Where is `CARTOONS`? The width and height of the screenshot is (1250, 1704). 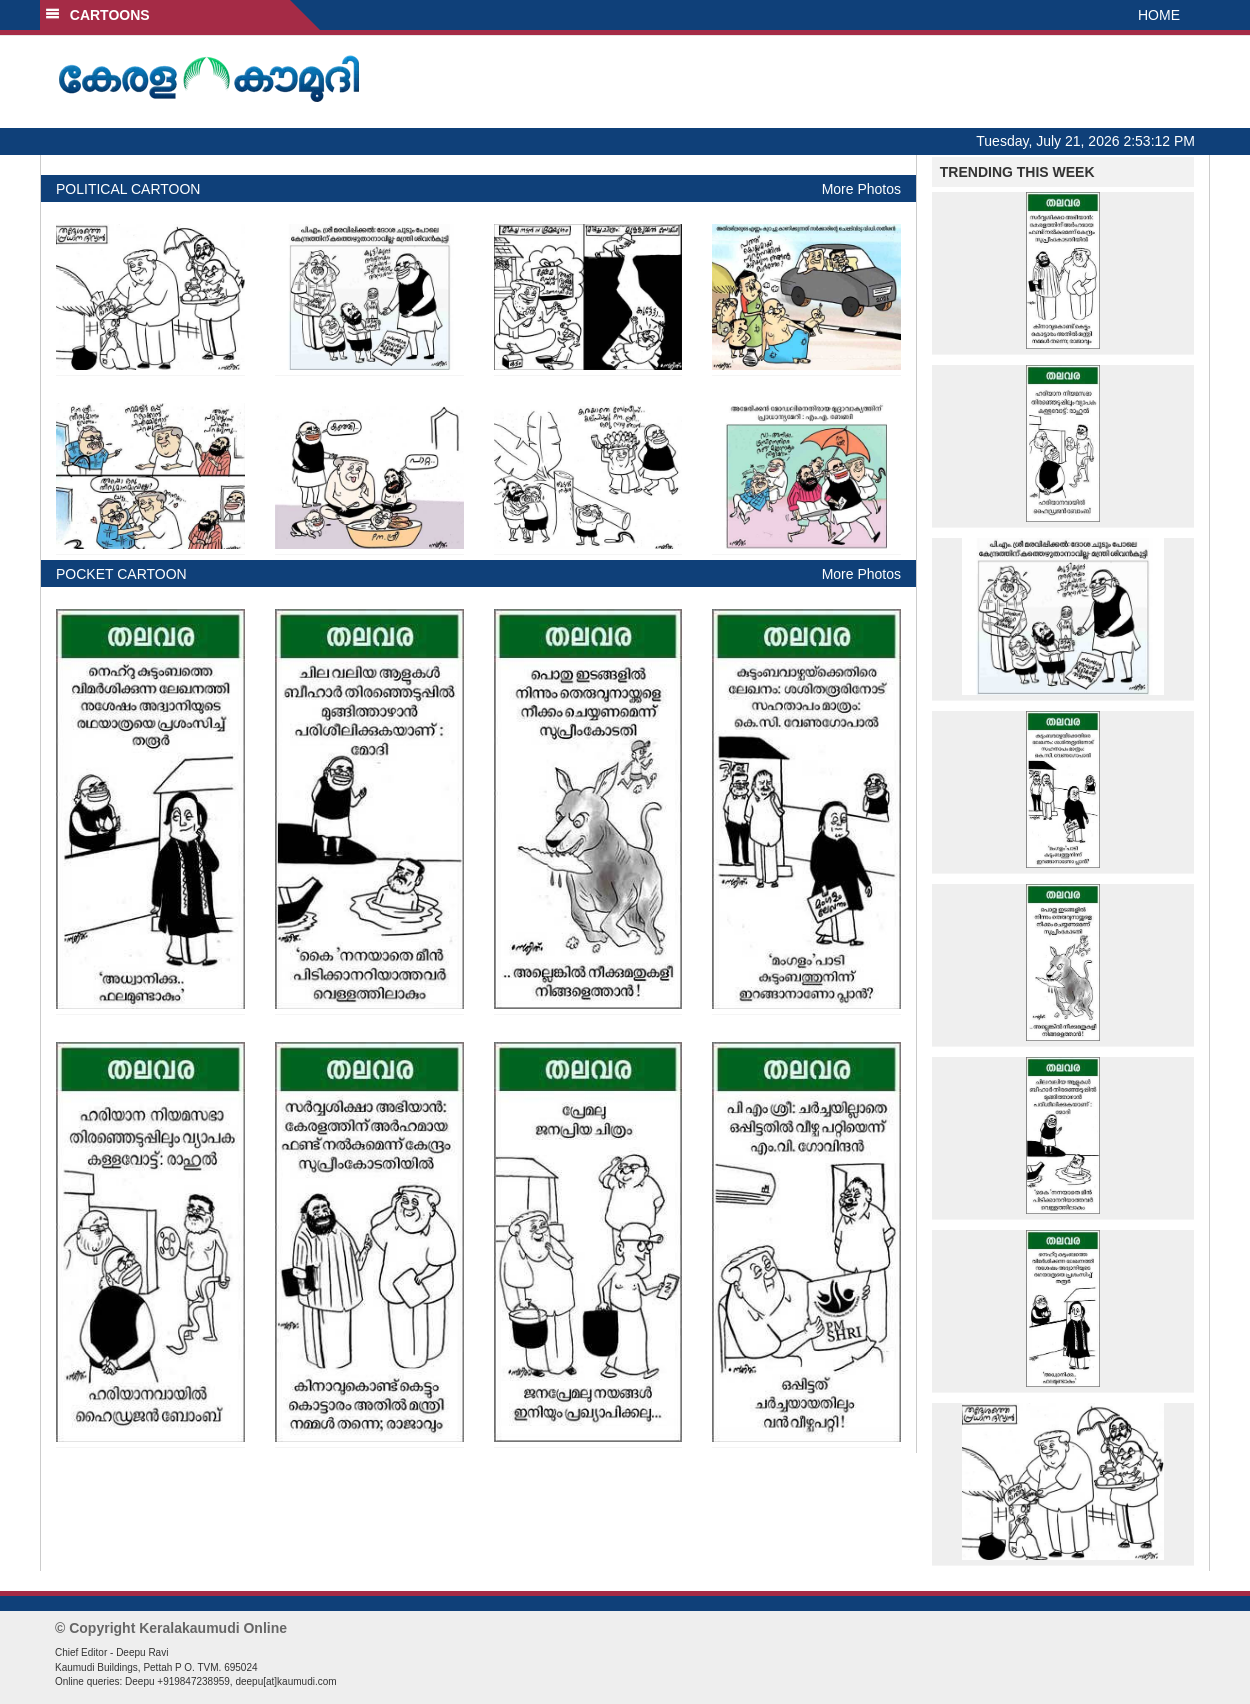 CARTOONS is located at coordinates (97, 15).